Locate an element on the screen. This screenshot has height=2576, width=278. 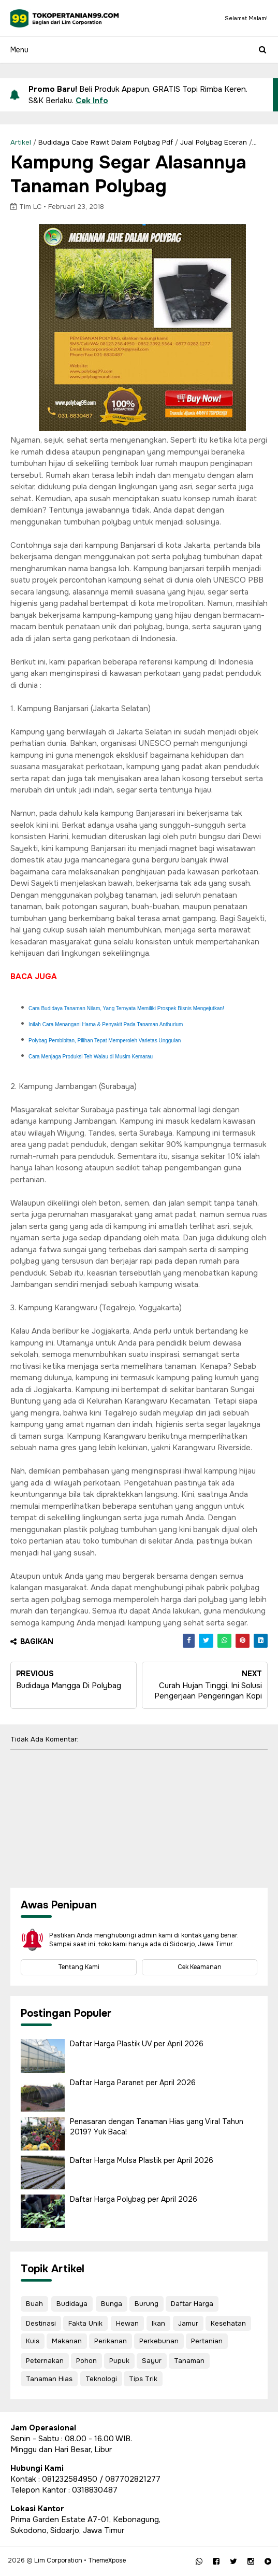
Daftar Harga Mulsa Plastik per April 2026 is located at coordinates (141, 2160).